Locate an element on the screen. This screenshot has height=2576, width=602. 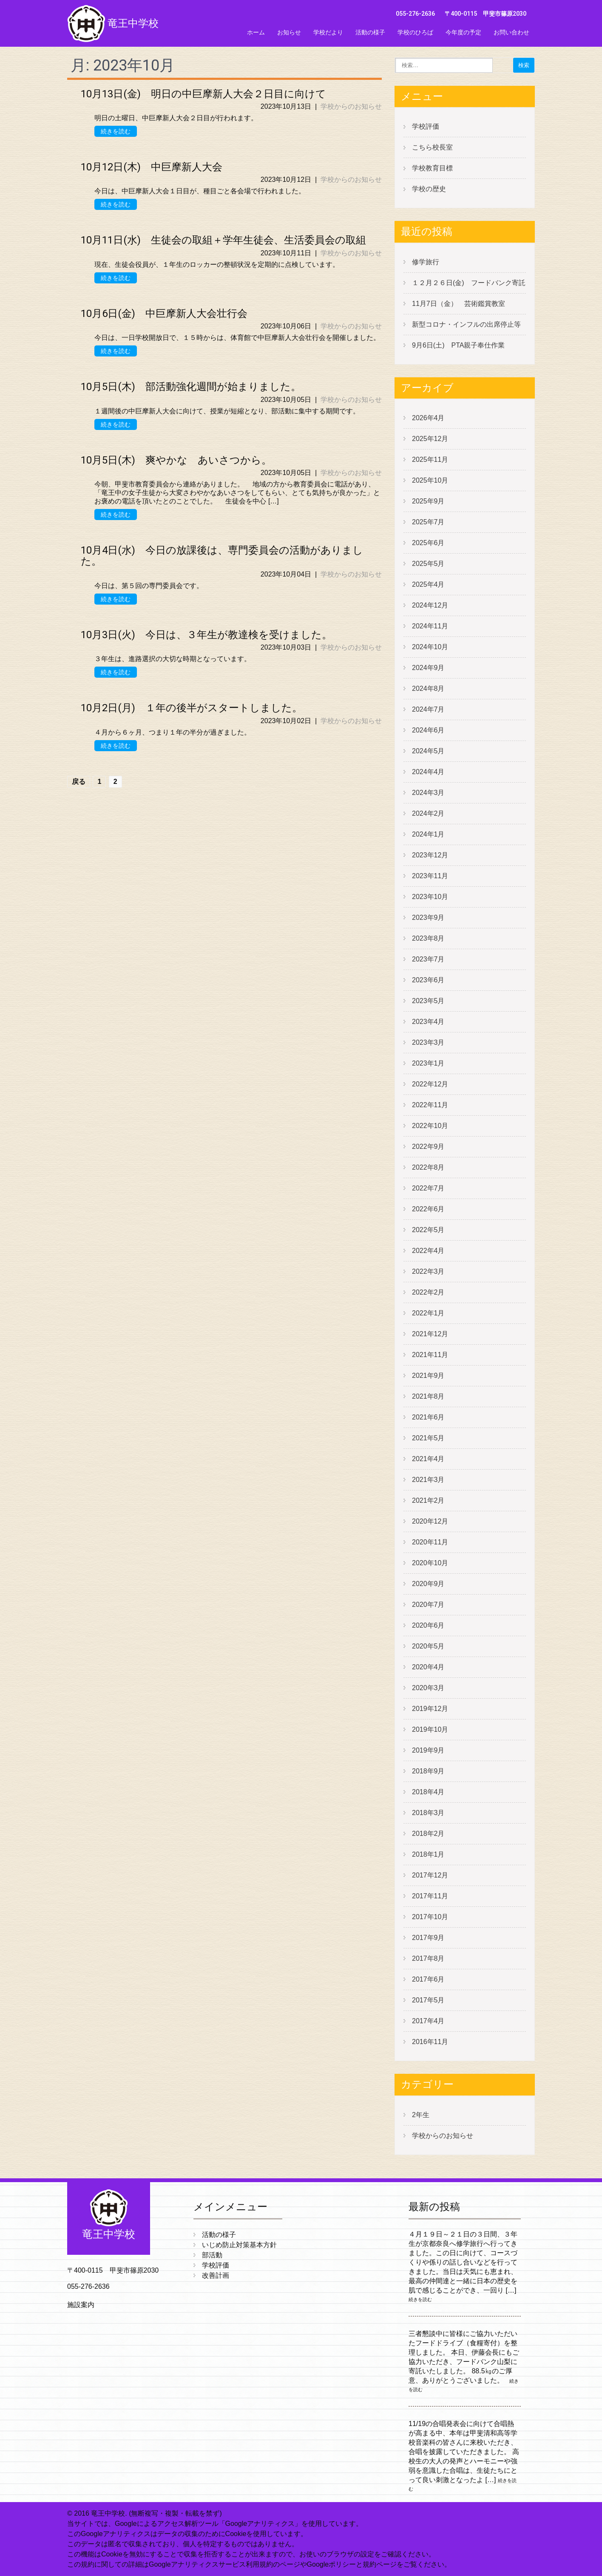
2022年1月 is located at coordinates (428, 1313).